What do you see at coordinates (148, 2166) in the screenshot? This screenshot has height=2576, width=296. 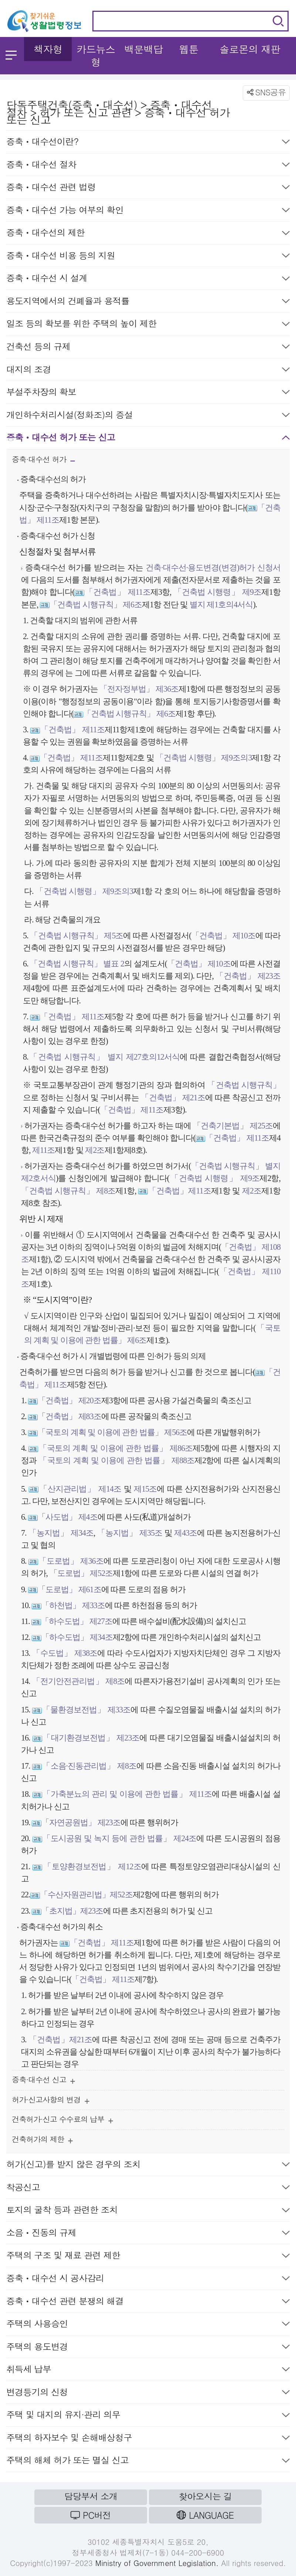 I see `허가(신고)를 받지 않은 경우의 조치` at bounding box center [148, 2166].